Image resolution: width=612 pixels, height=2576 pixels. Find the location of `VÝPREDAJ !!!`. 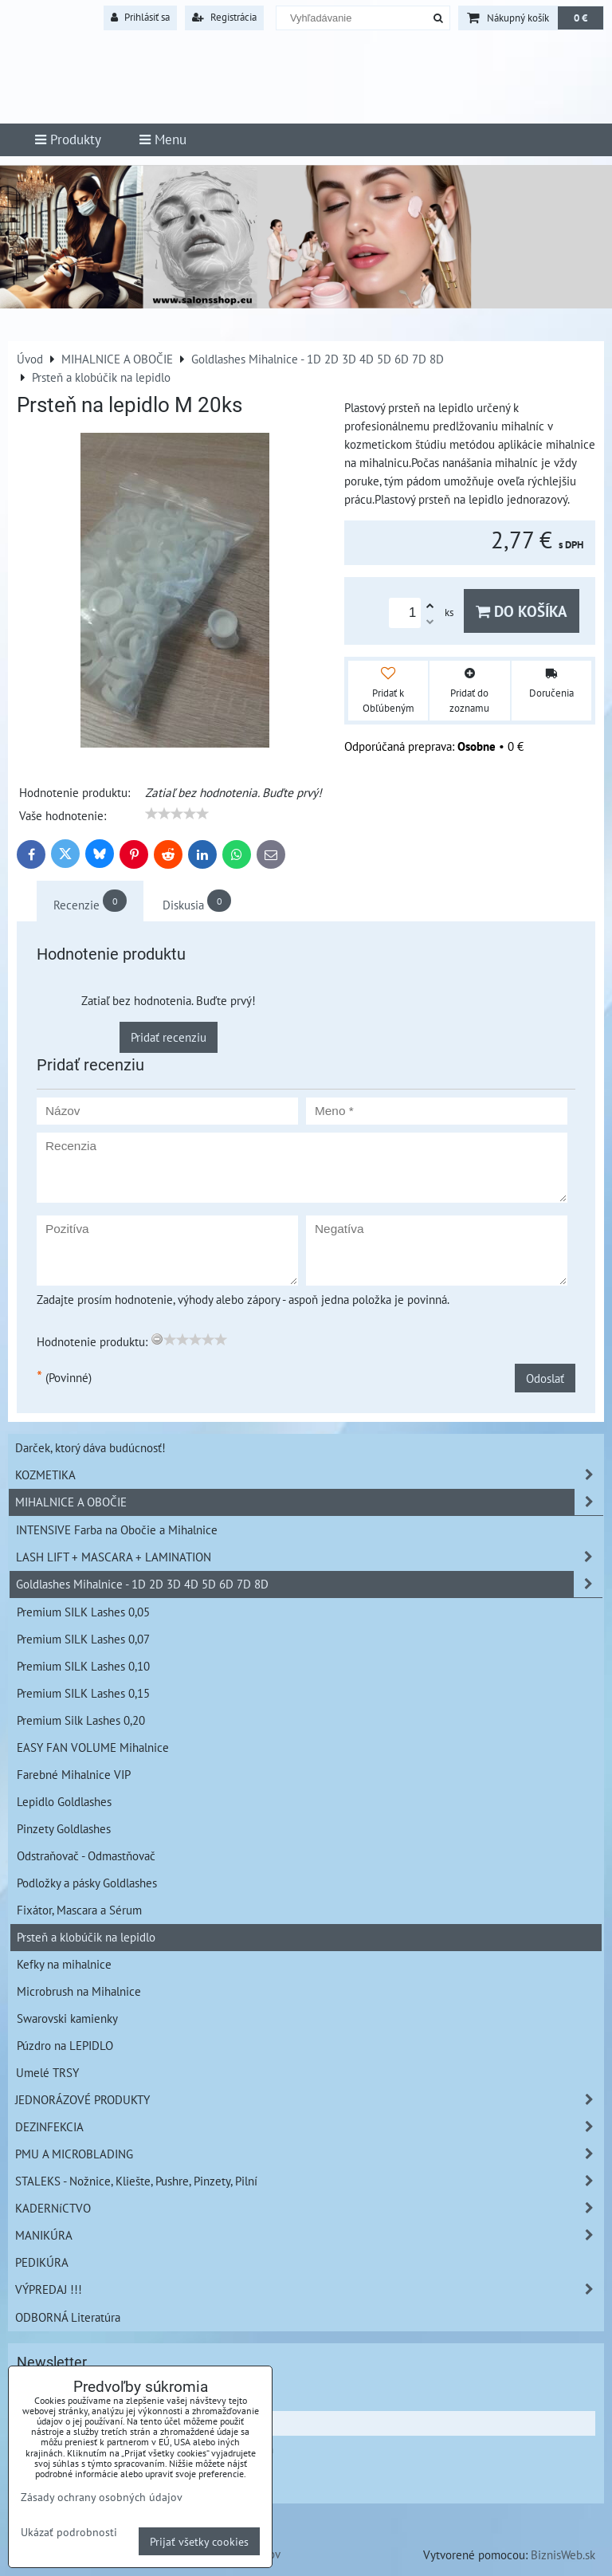

VÝPREDAJ !!! is located at coordinates (309, 2289).